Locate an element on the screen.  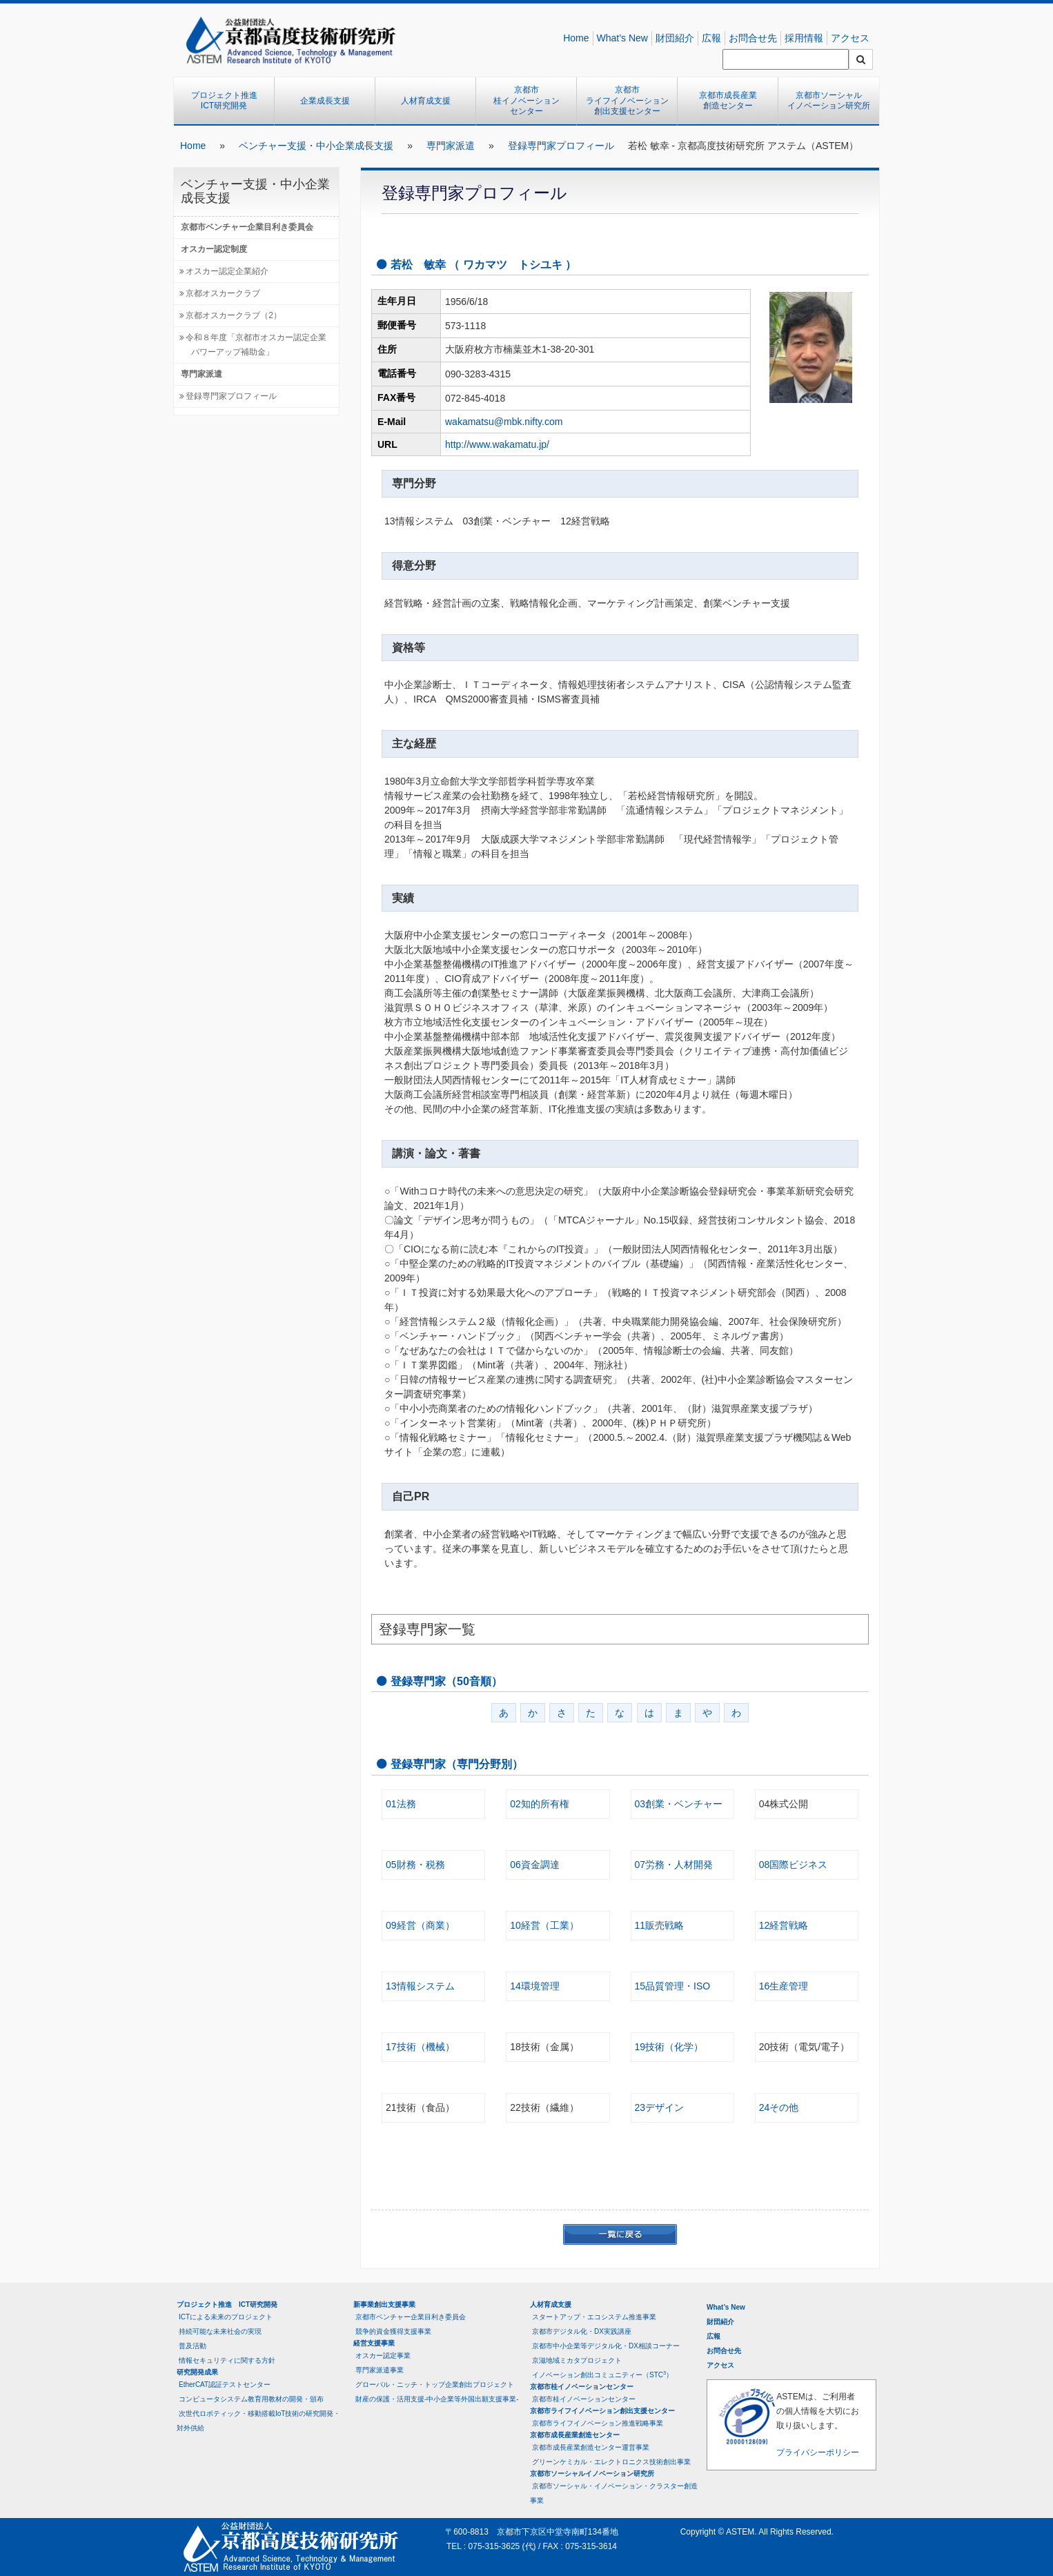
財団紹介 is located at coordinates (675, 37).